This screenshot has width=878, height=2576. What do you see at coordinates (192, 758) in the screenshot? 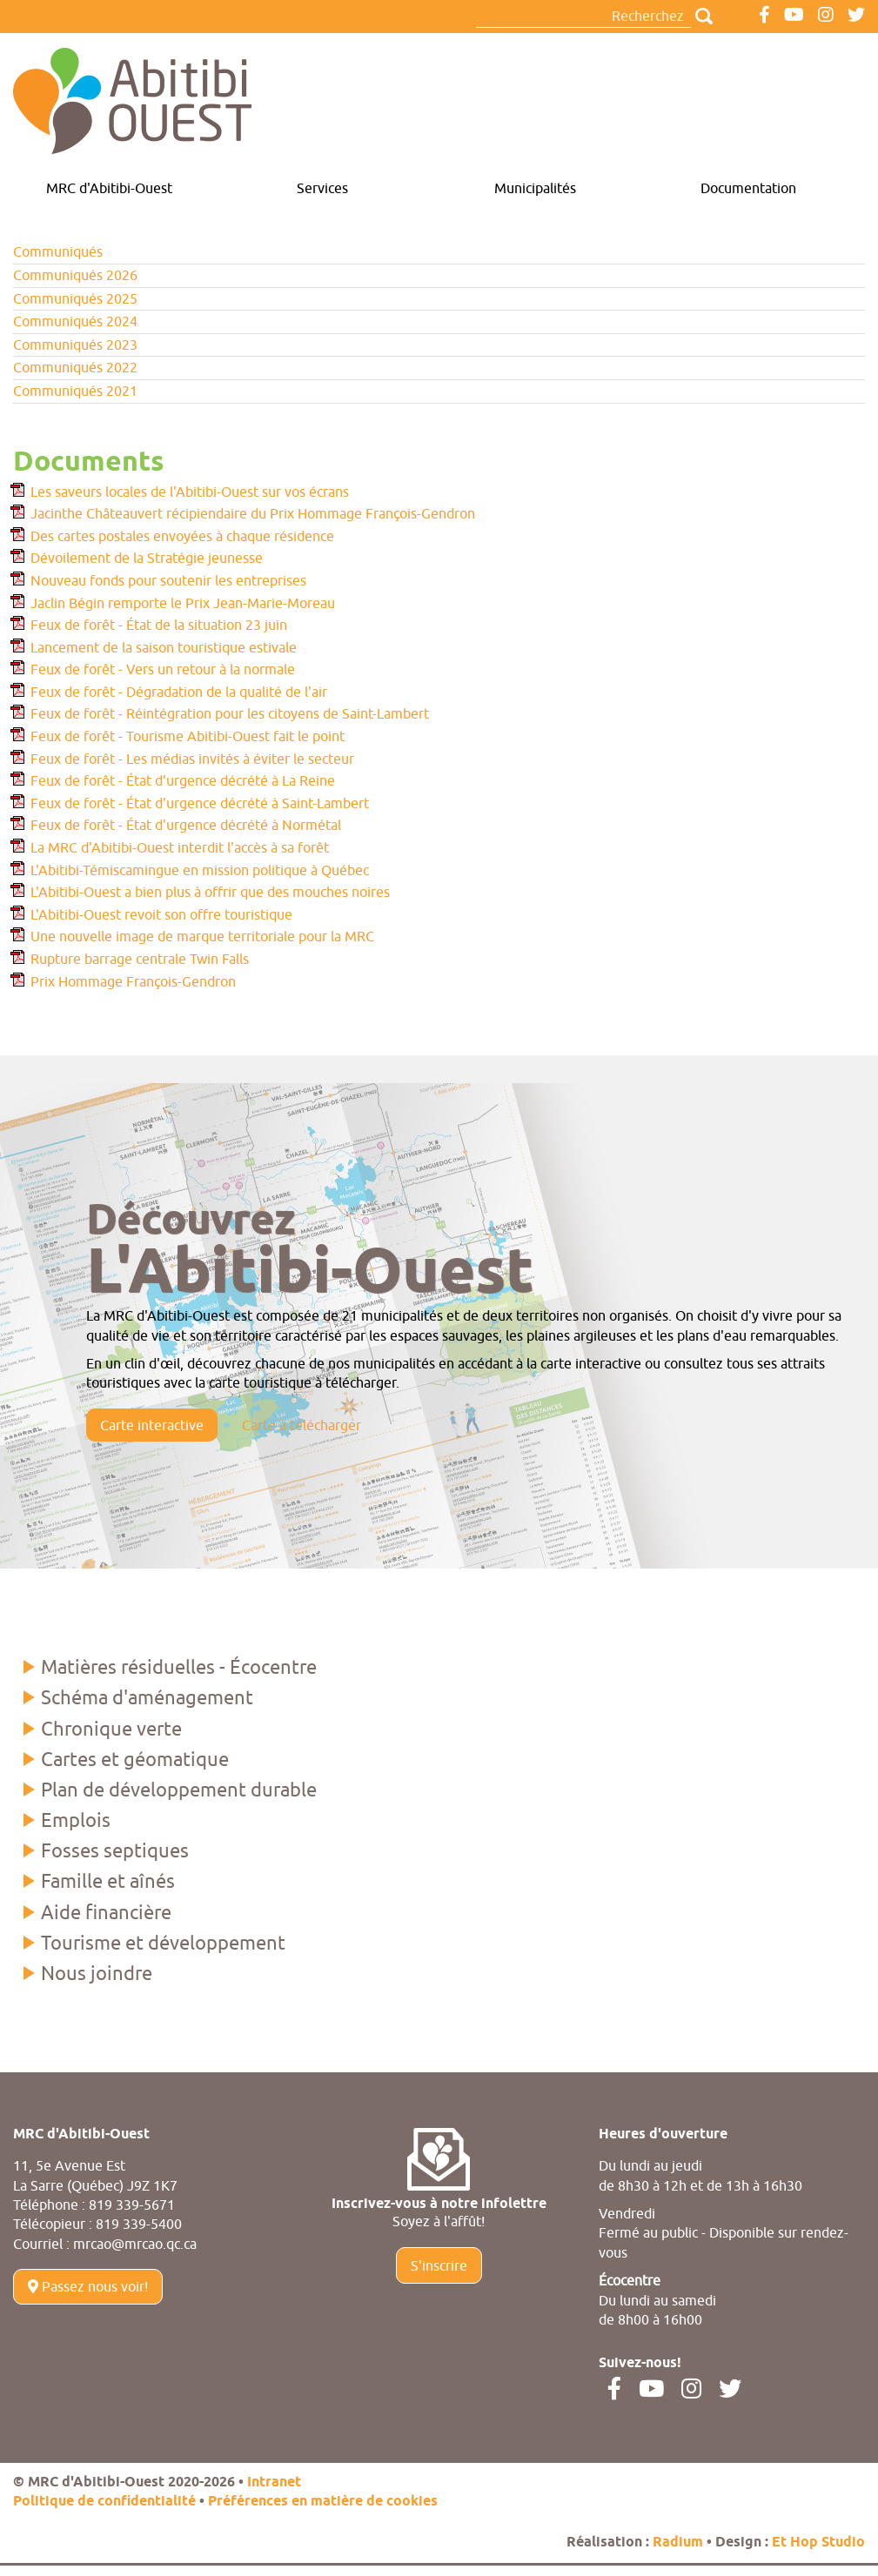
I see `Feux de forêt - Les médias invités à éviter le secteur` at bounding box center [192, 758].